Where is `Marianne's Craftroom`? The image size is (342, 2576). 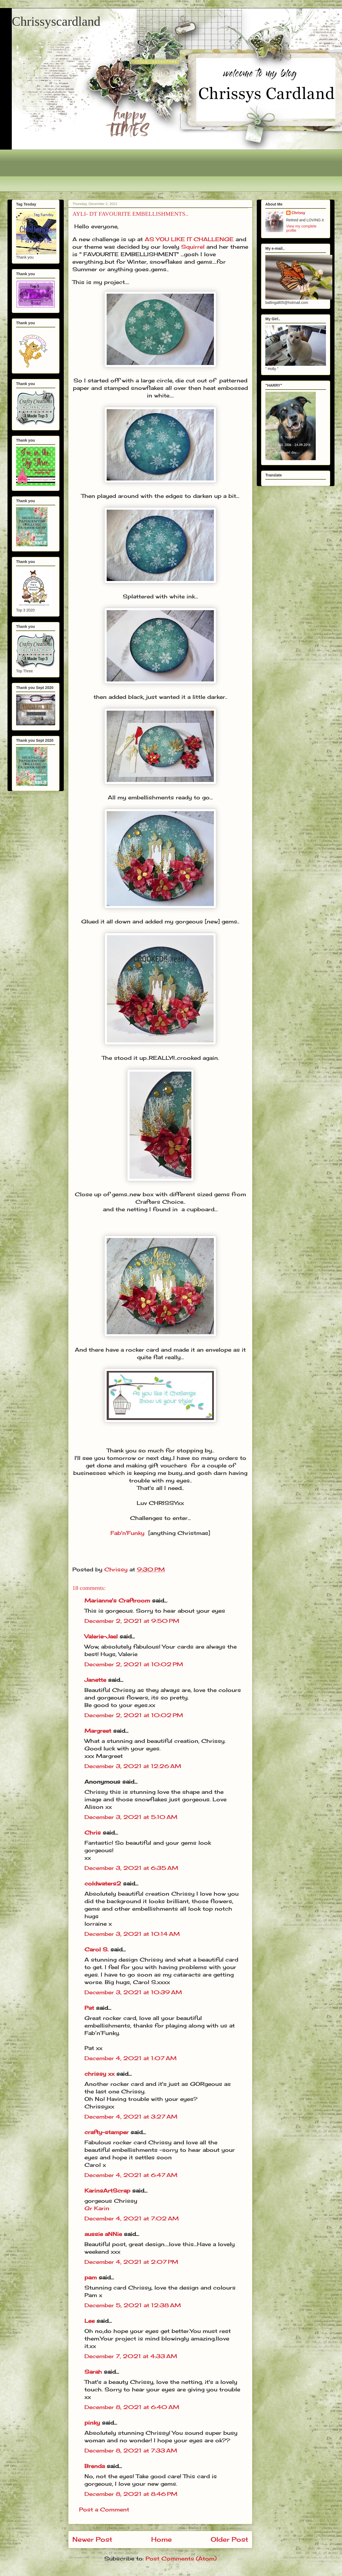 Marianne's Craftroom is located at coordinates (117, 1600).